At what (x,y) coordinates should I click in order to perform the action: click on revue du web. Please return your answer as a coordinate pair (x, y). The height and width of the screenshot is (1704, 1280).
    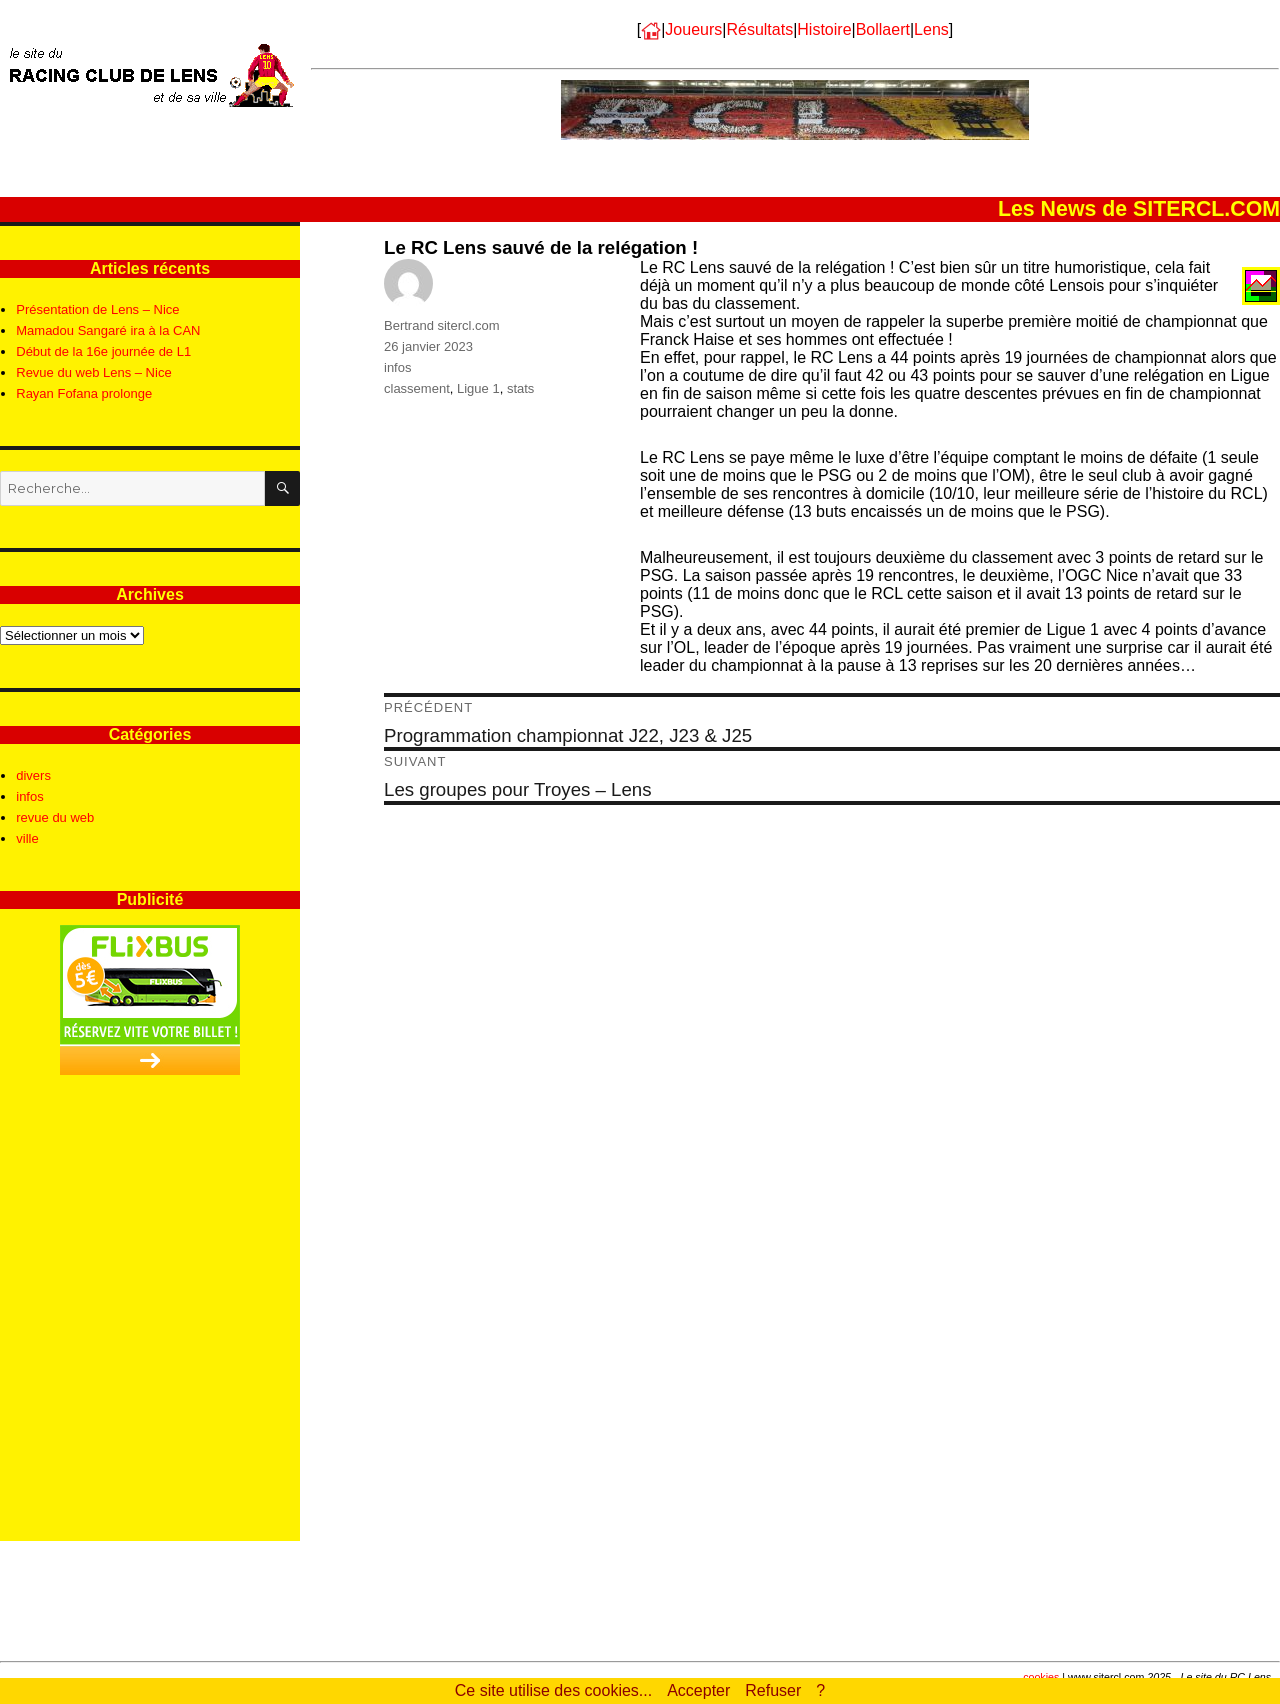
    Looking at the image, I should click on (55, 817).